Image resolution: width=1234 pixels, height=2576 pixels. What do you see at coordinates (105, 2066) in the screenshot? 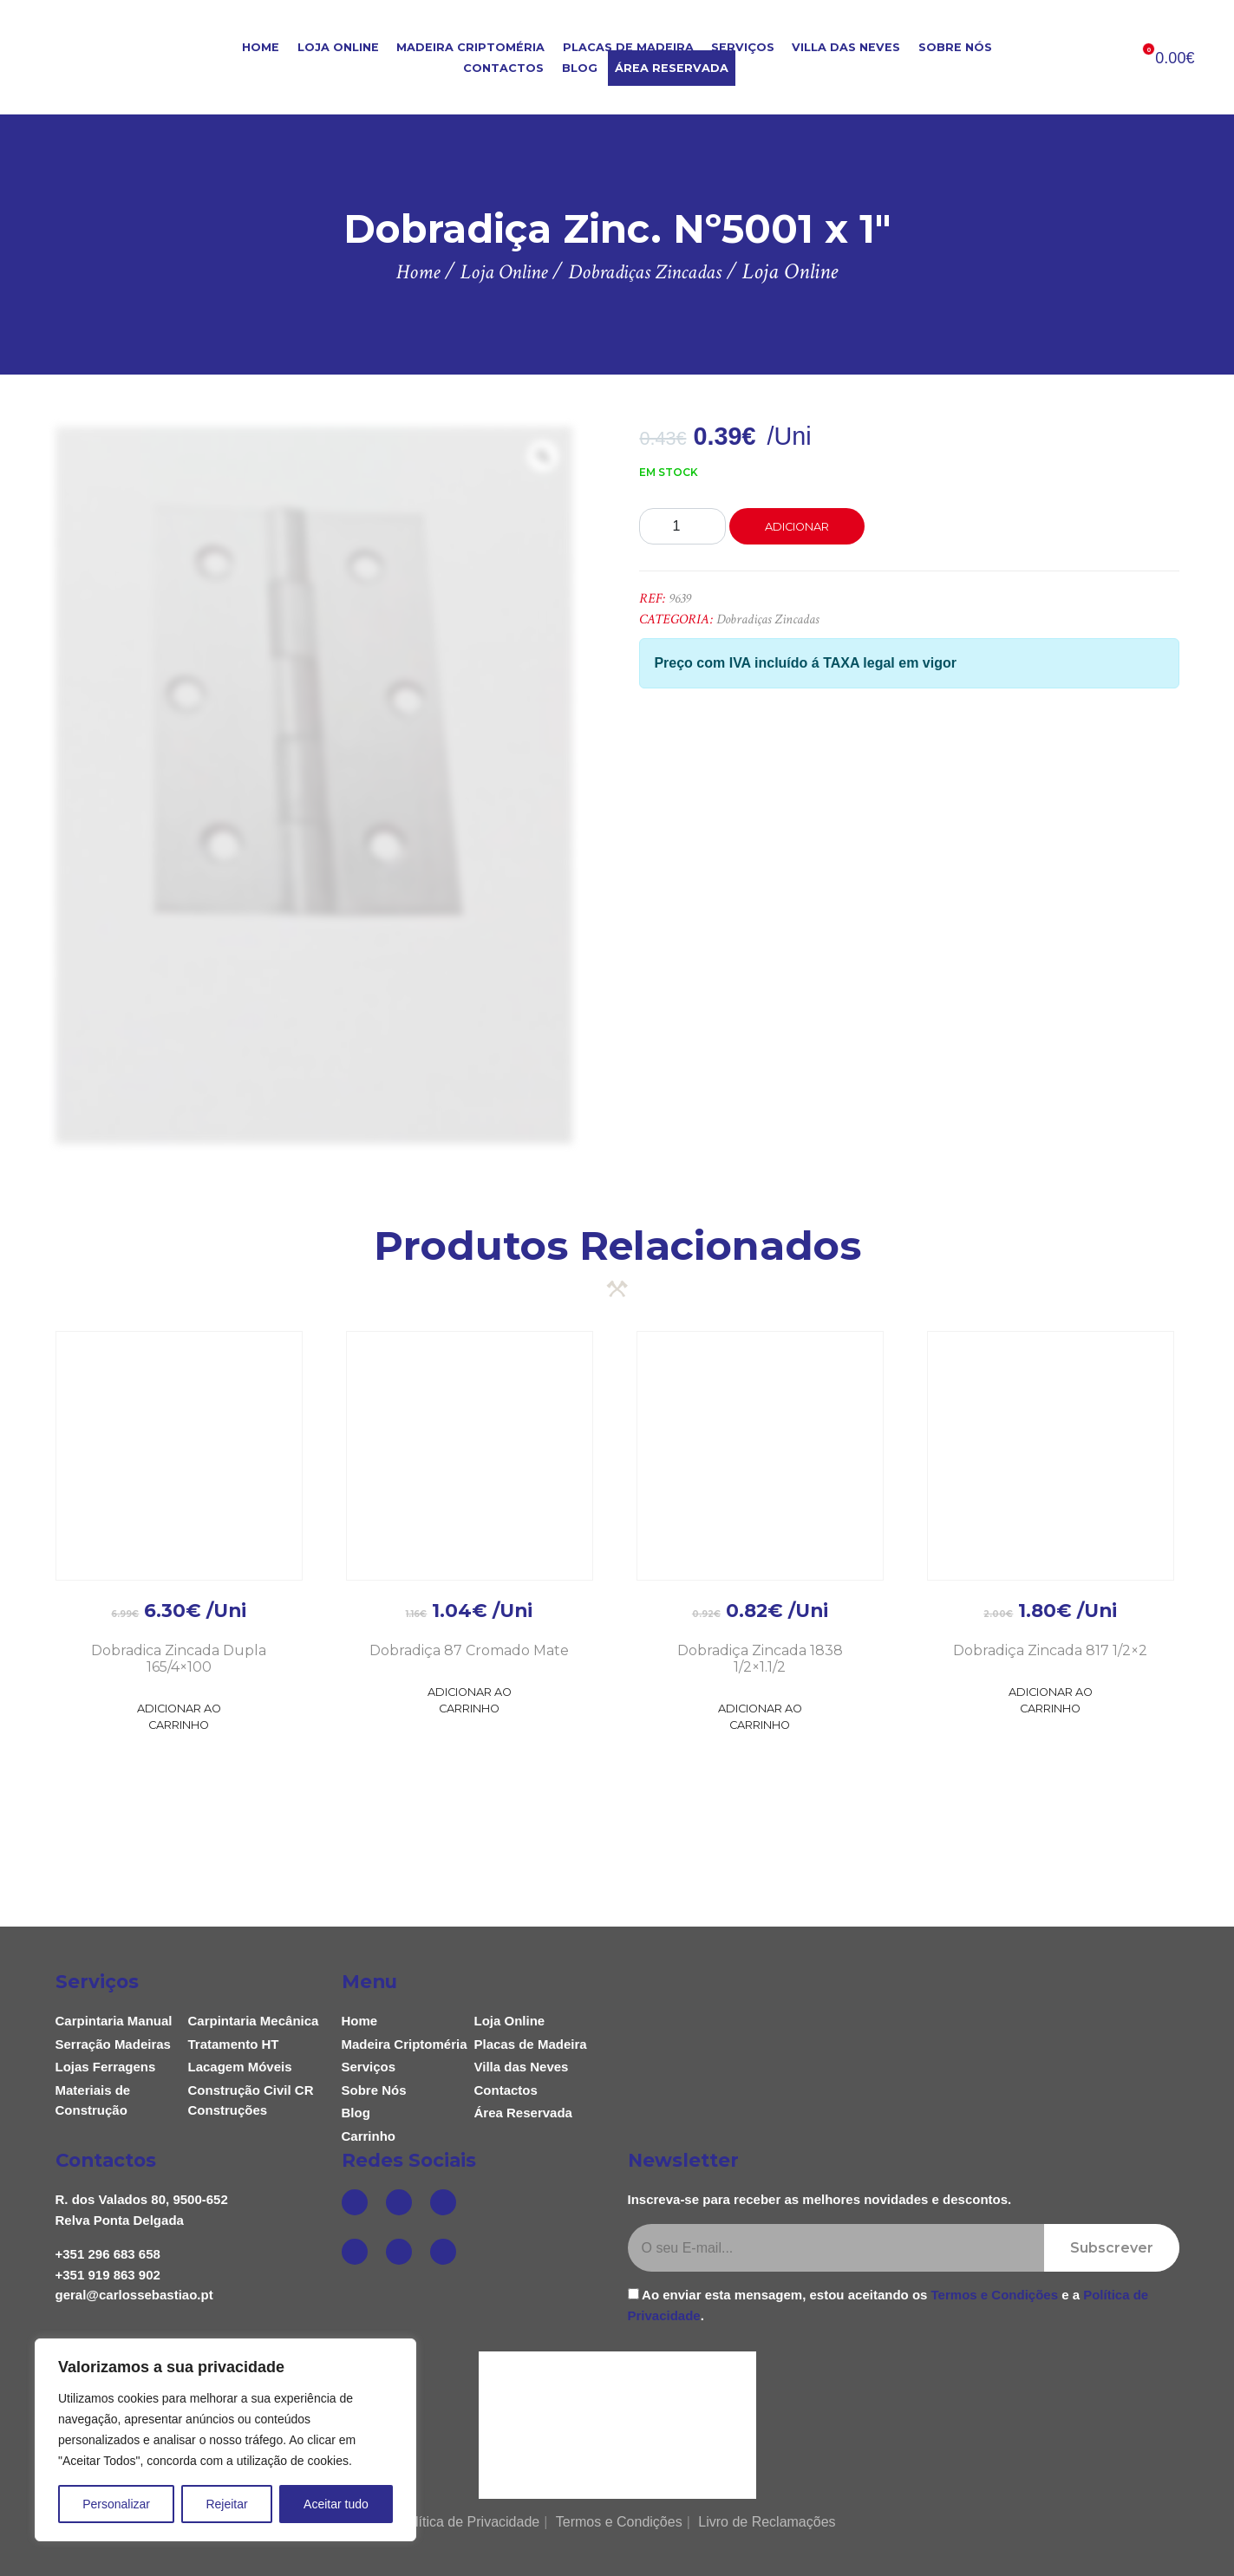
I see `Lojas Ferragens` at bounding box center [105, 2066].